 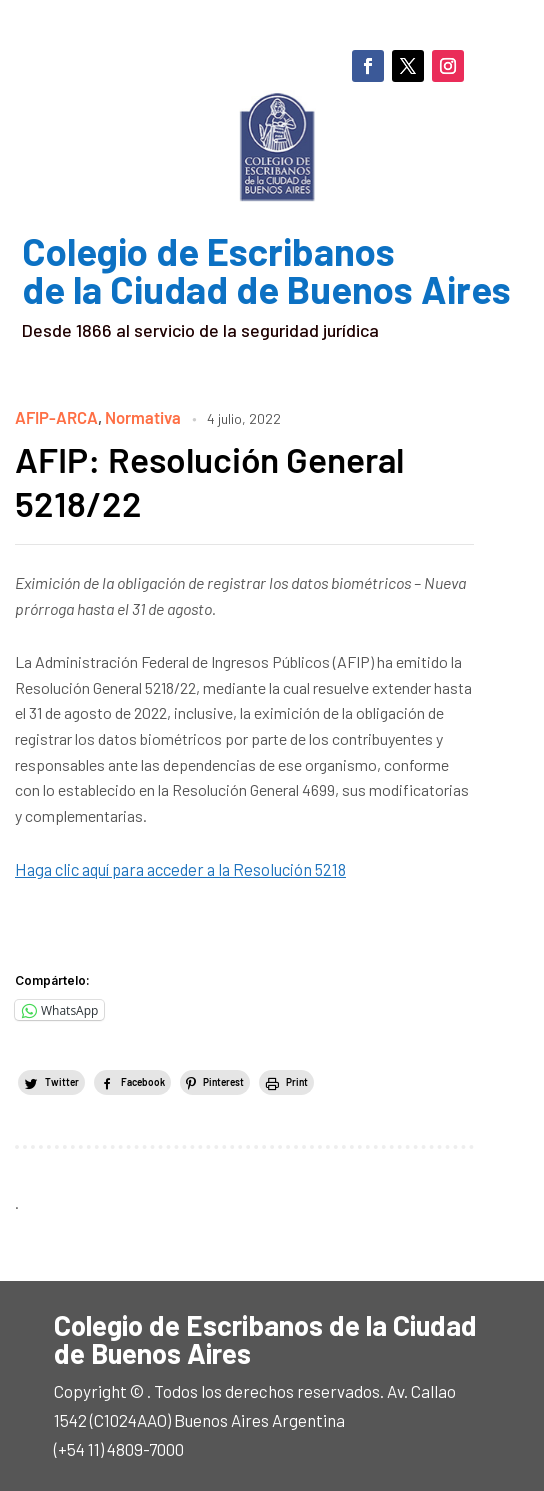 I want to click on Twitter, so click(x=62, y=1079).